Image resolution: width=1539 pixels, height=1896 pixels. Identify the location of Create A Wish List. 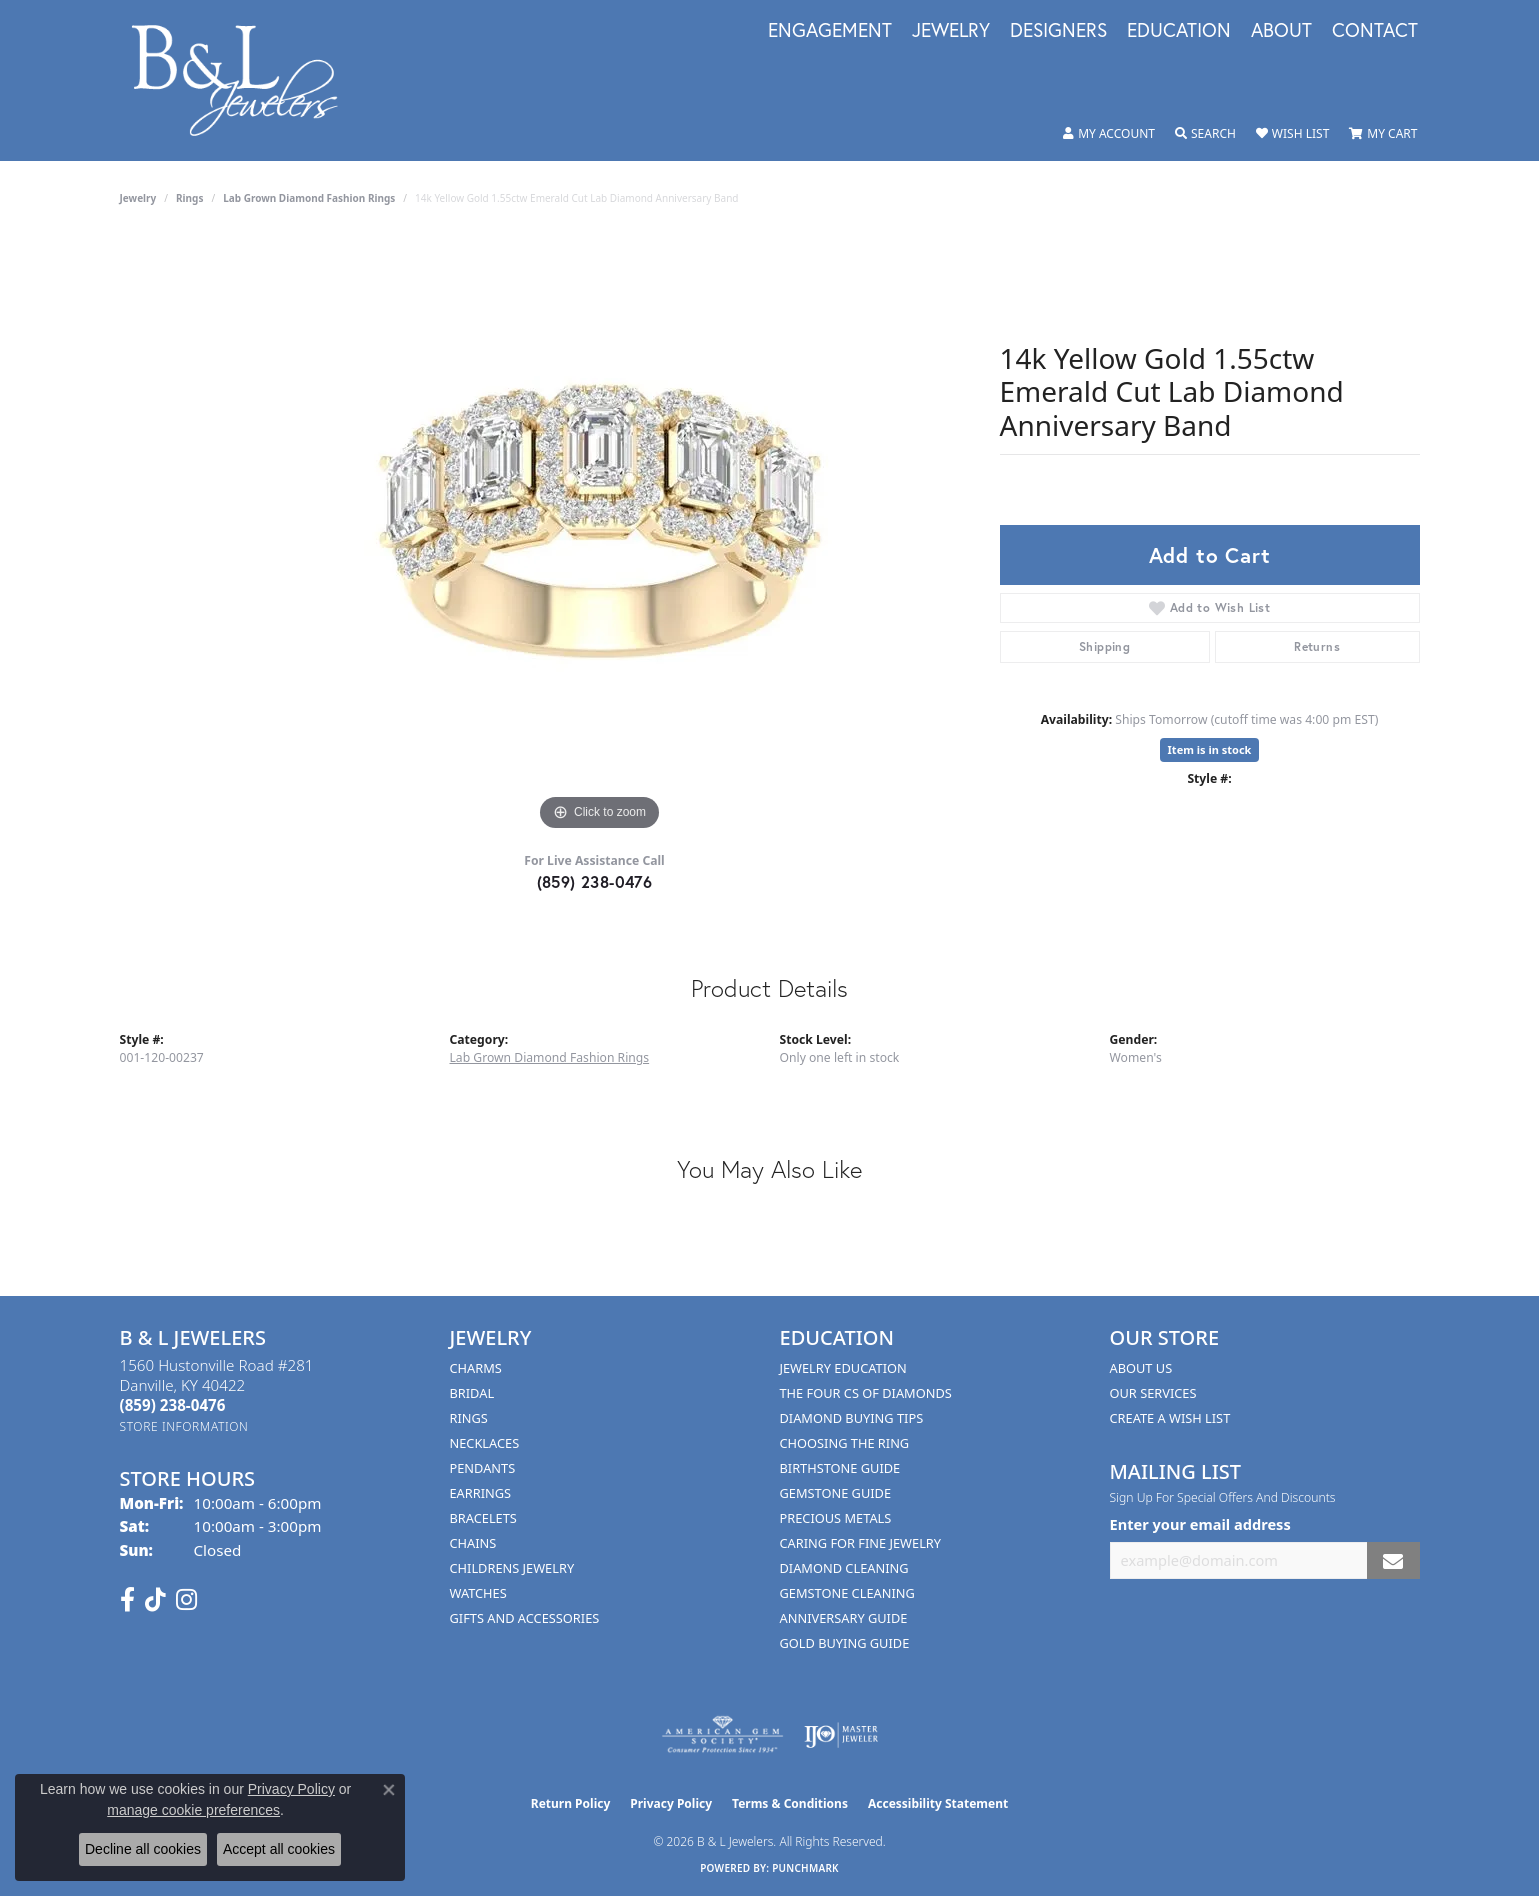
(1170, 1418).